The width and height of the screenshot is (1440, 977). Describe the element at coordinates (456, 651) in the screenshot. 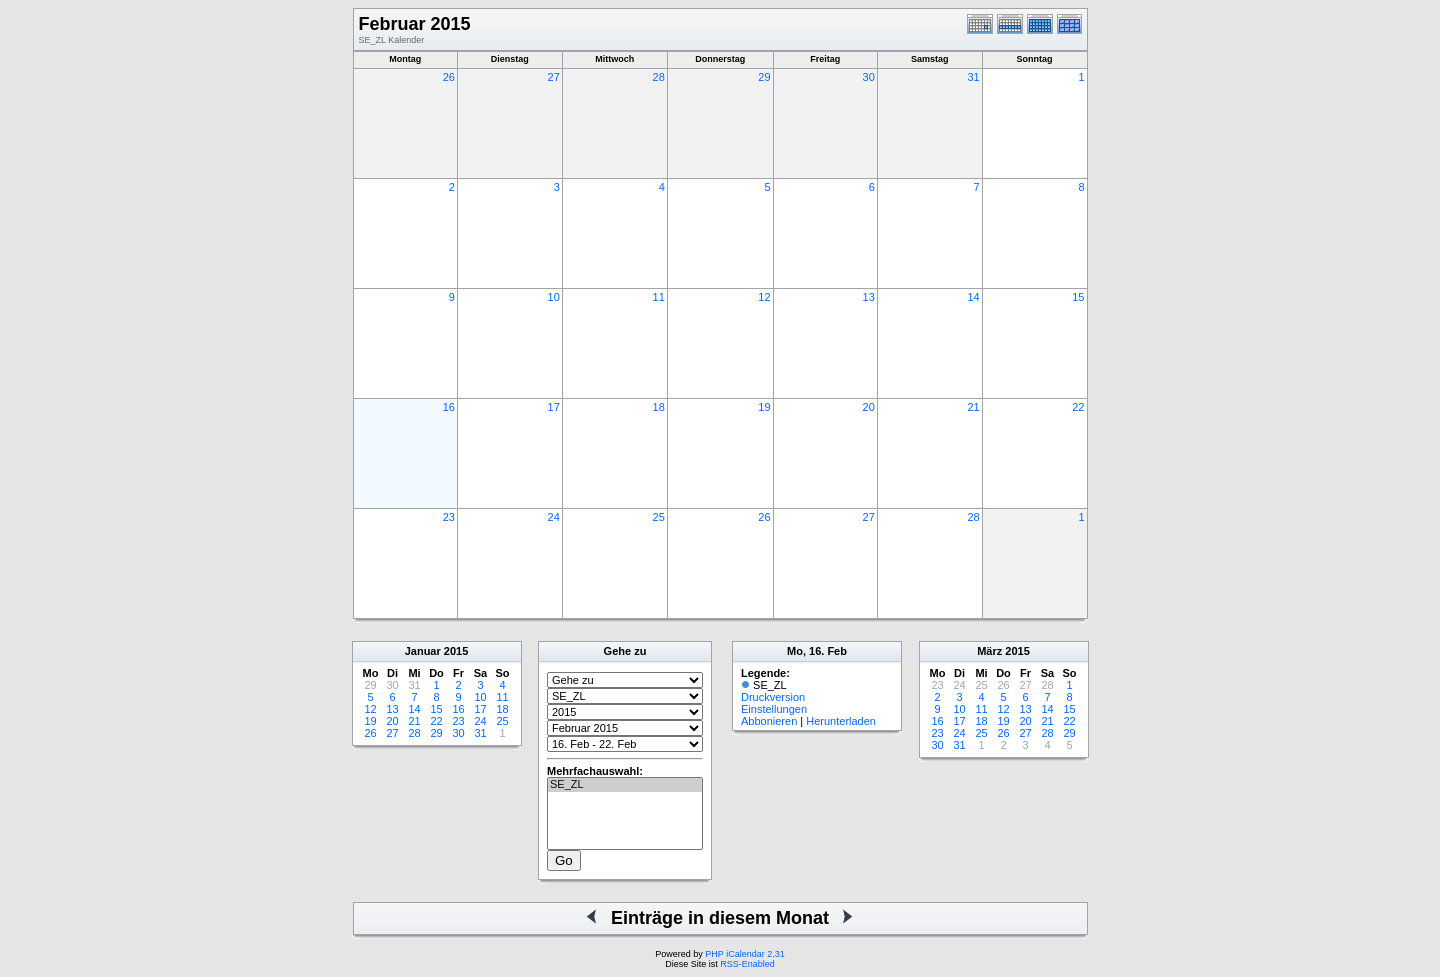

I see `2015` at that location.